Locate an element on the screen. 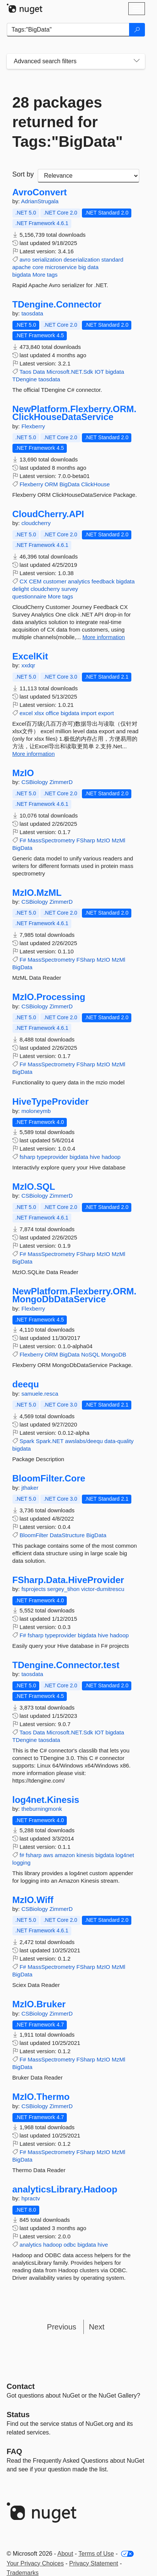  xlsx is located at coordinates (39, 713).